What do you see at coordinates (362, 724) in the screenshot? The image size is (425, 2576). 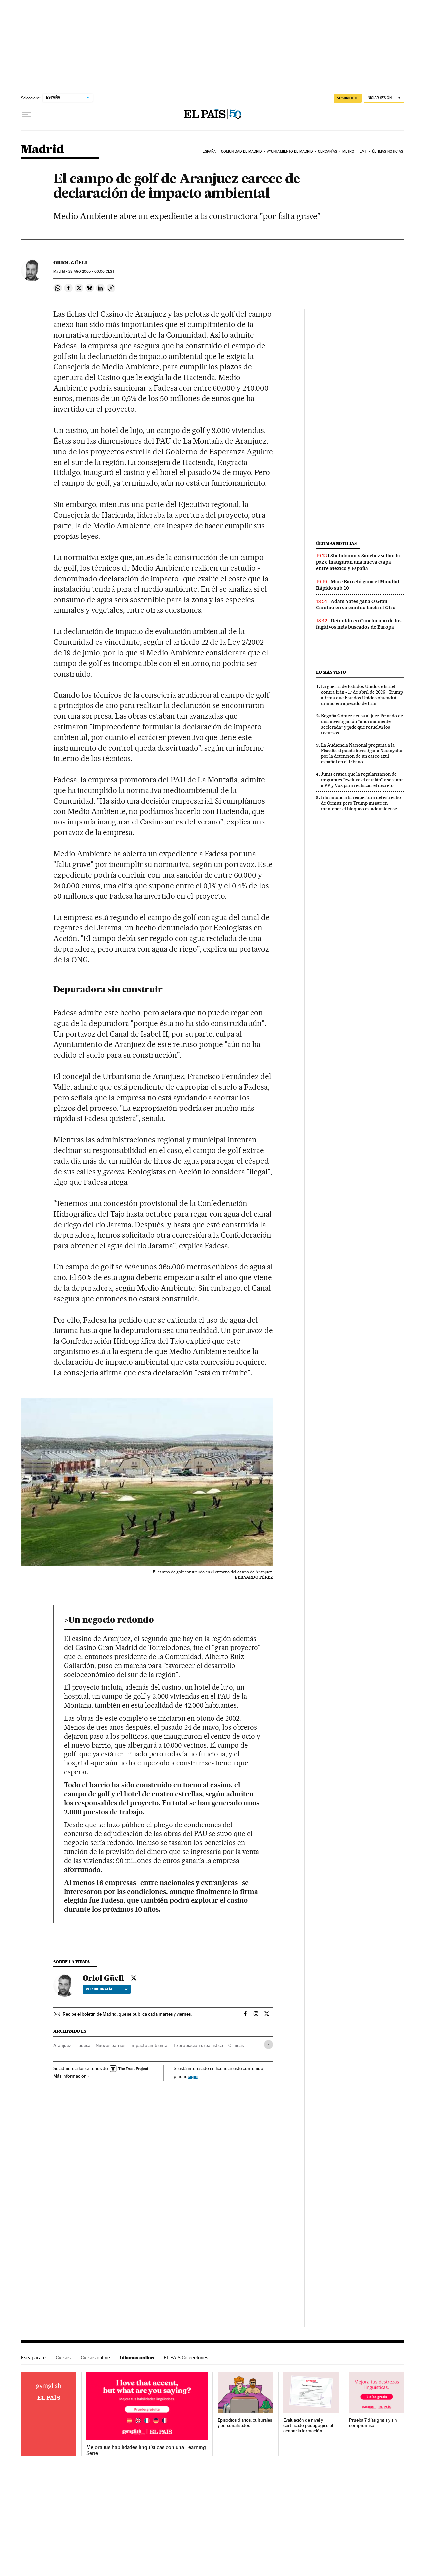 I see `Begoña Gómez acusa al juez Peinado de una investigación “anormalmente acelerada” y pide que resuelva los recursos` at bounding box center [362, 724].